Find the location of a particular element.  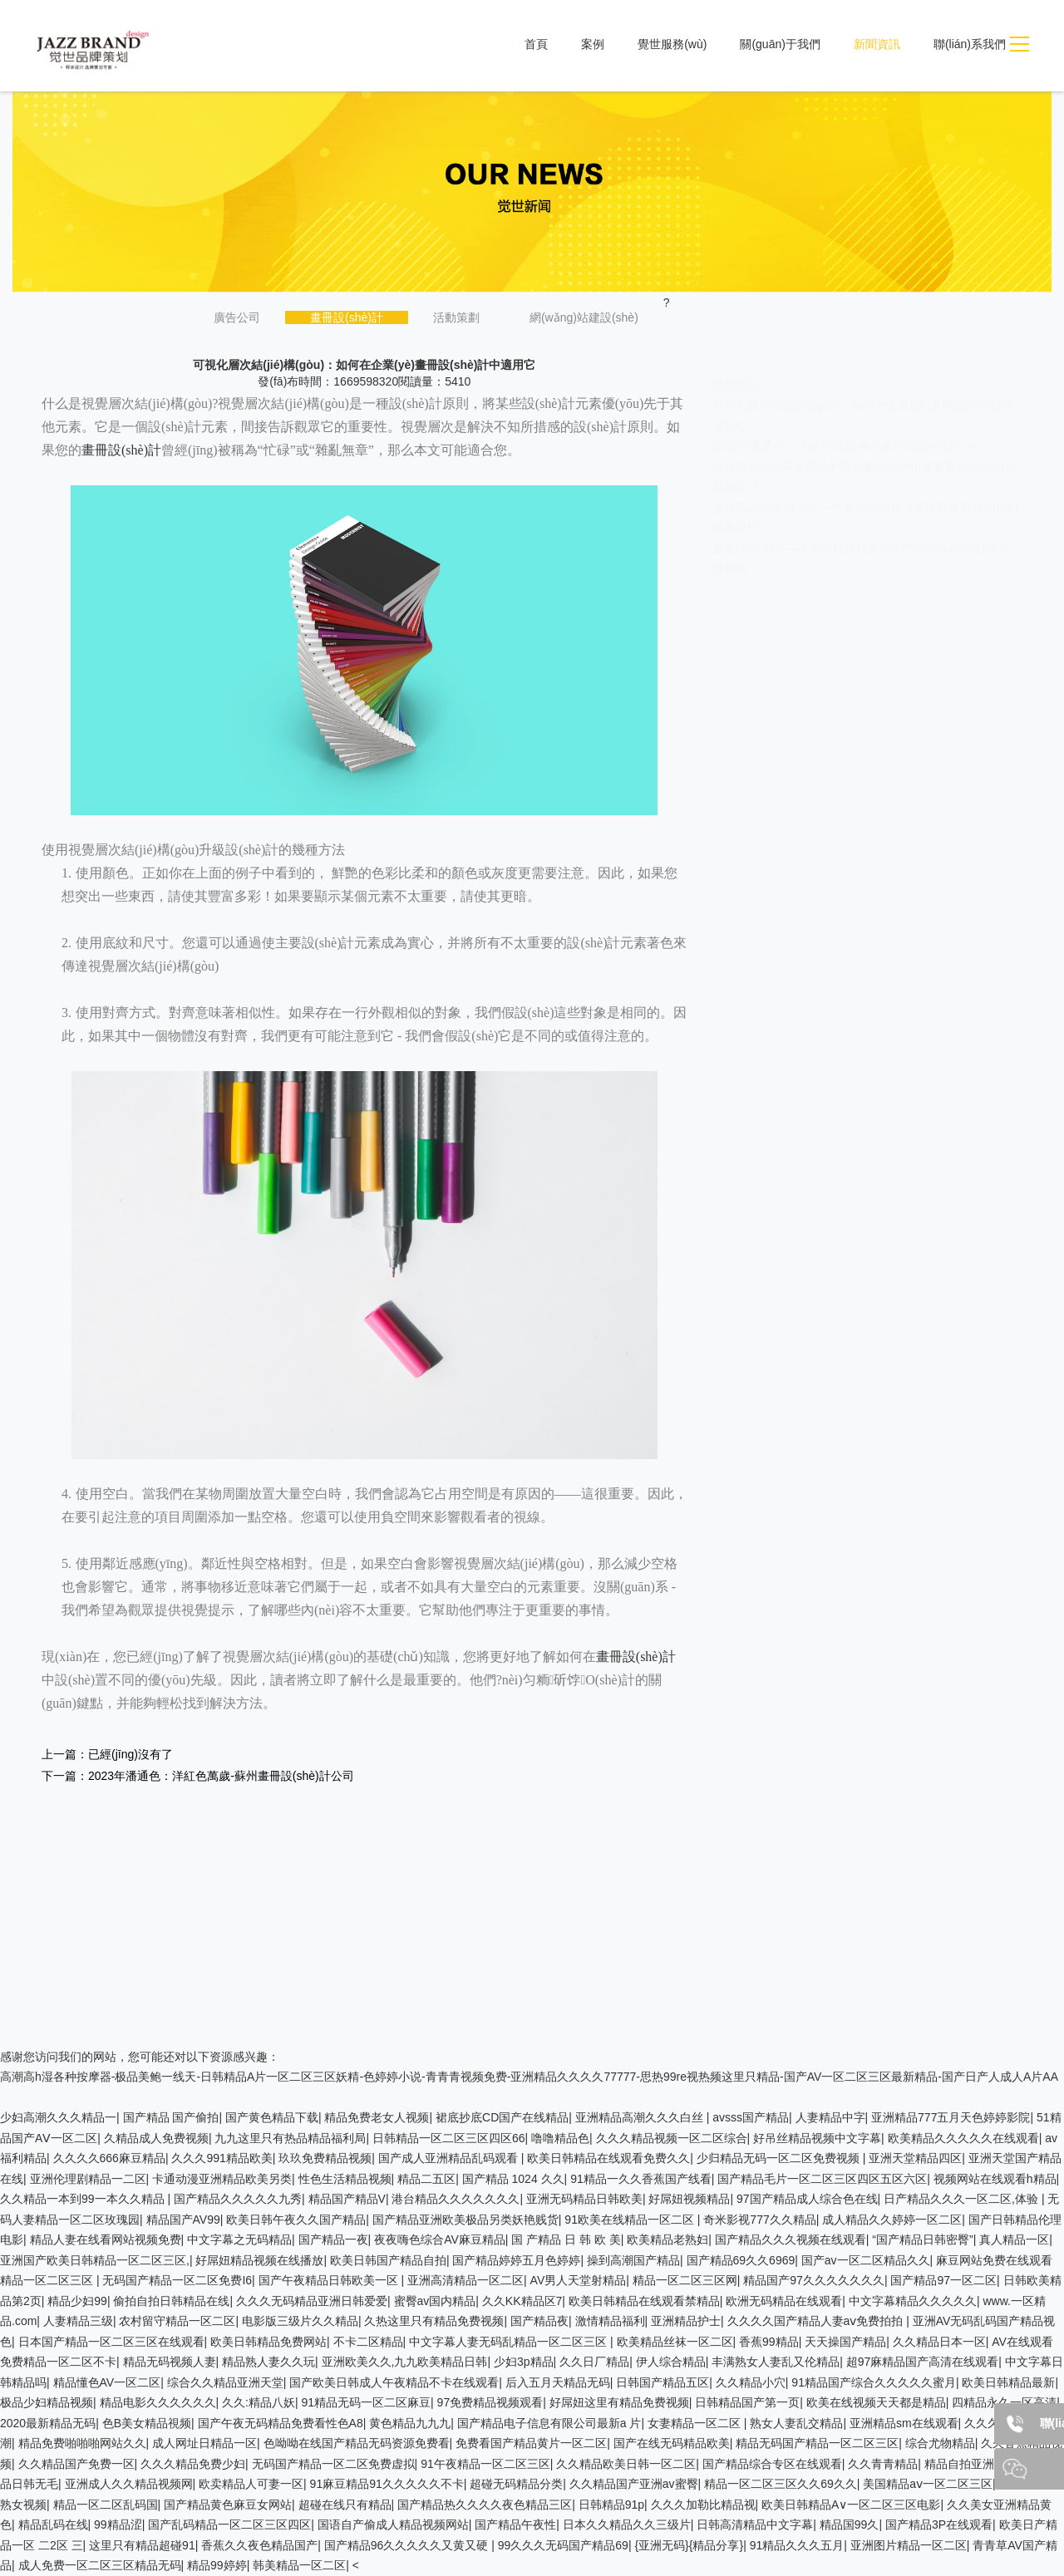

久久久精品视频一区二区综合 is located at coordinates (671, 2138).